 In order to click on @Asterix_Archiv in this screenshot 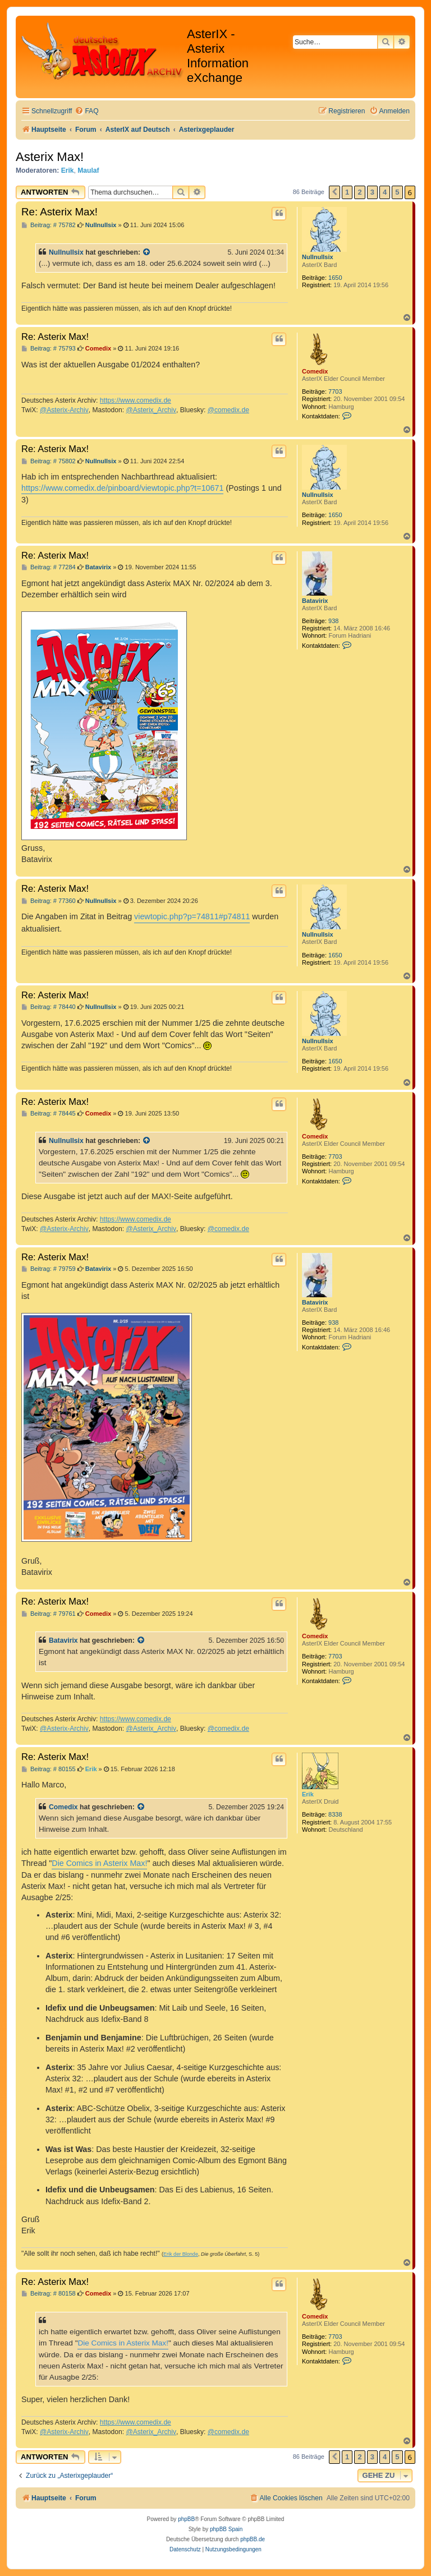, I will do `click(151, 410)`.